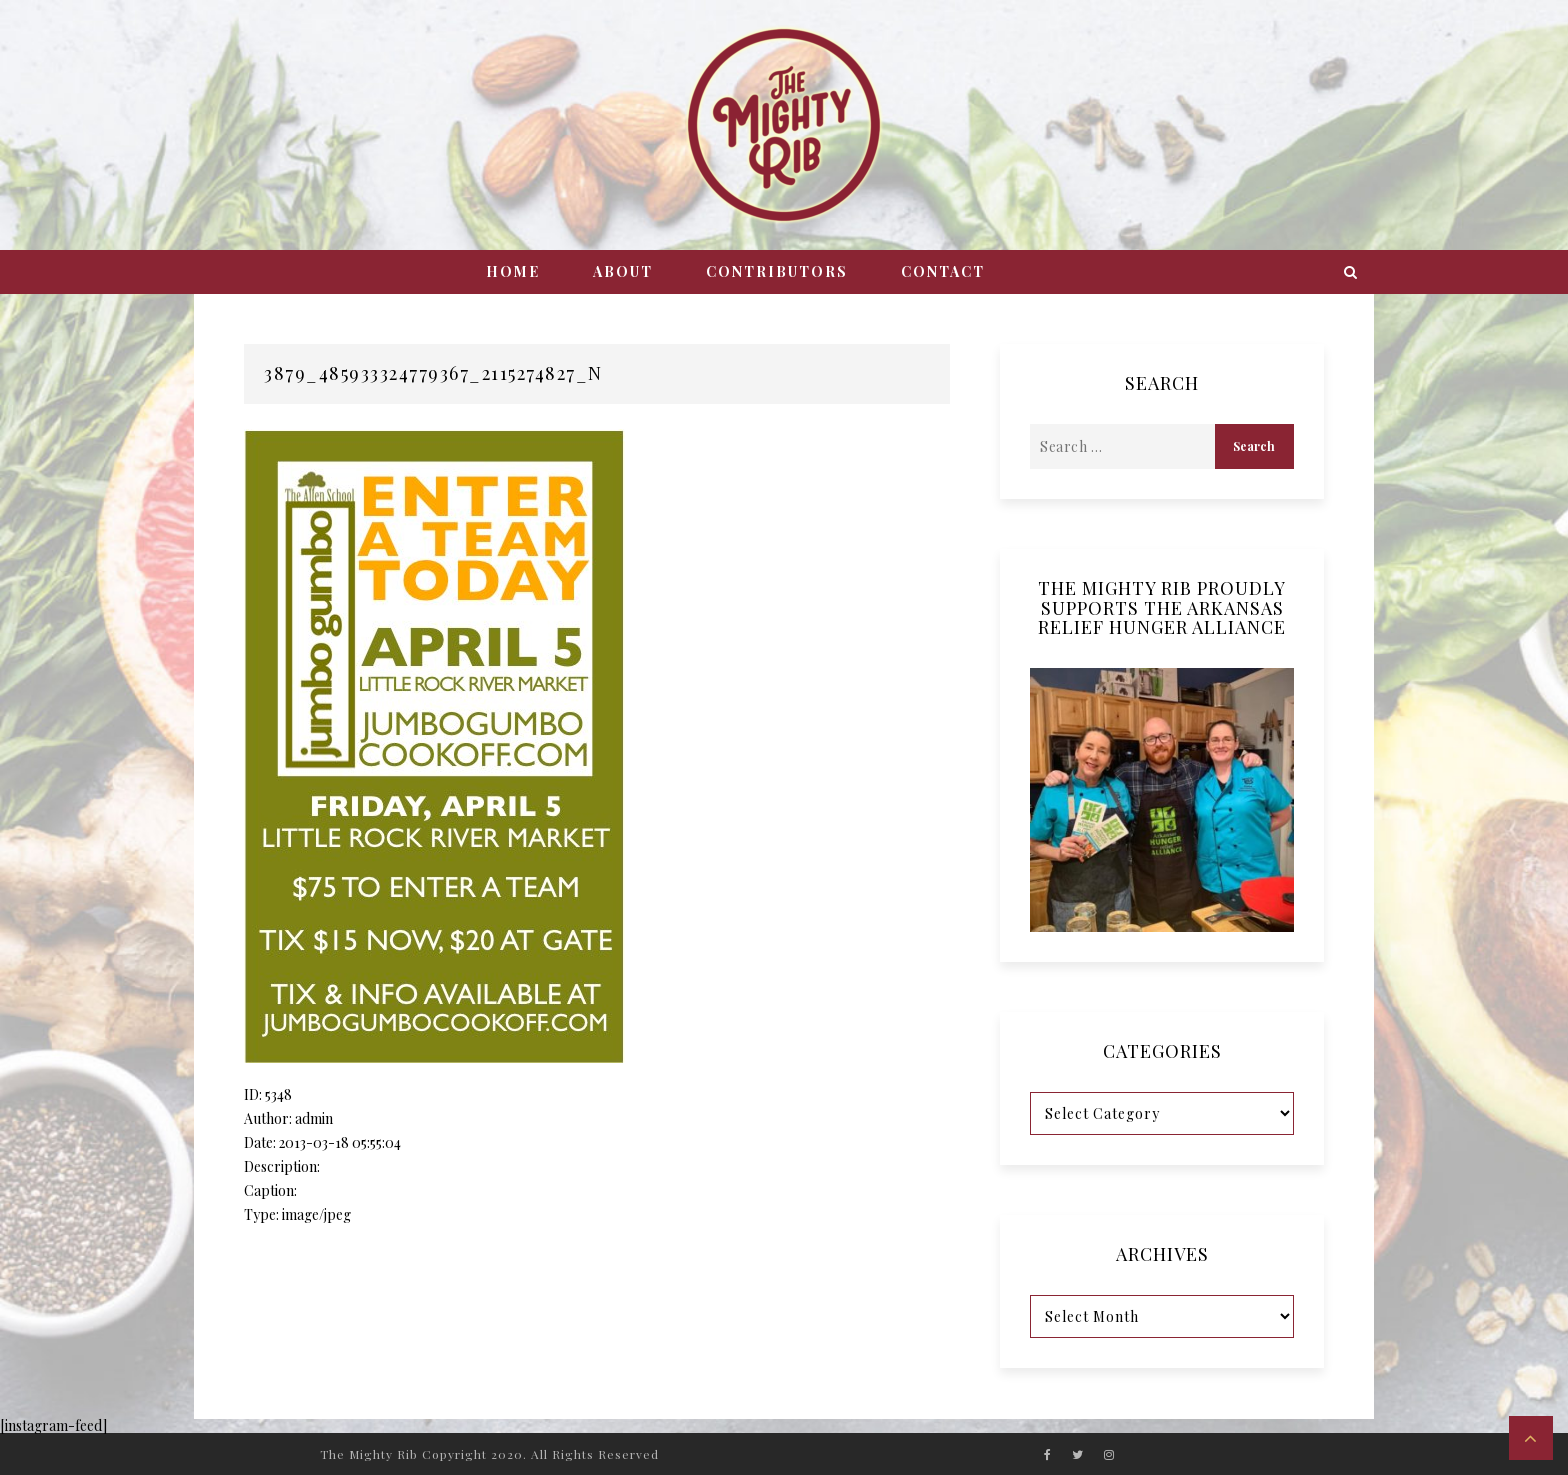 The height and width of the screenshot is (1475, 1568). Describe the element at coordinates (943, 271) in the screenshot. I see `Contact` at that location.